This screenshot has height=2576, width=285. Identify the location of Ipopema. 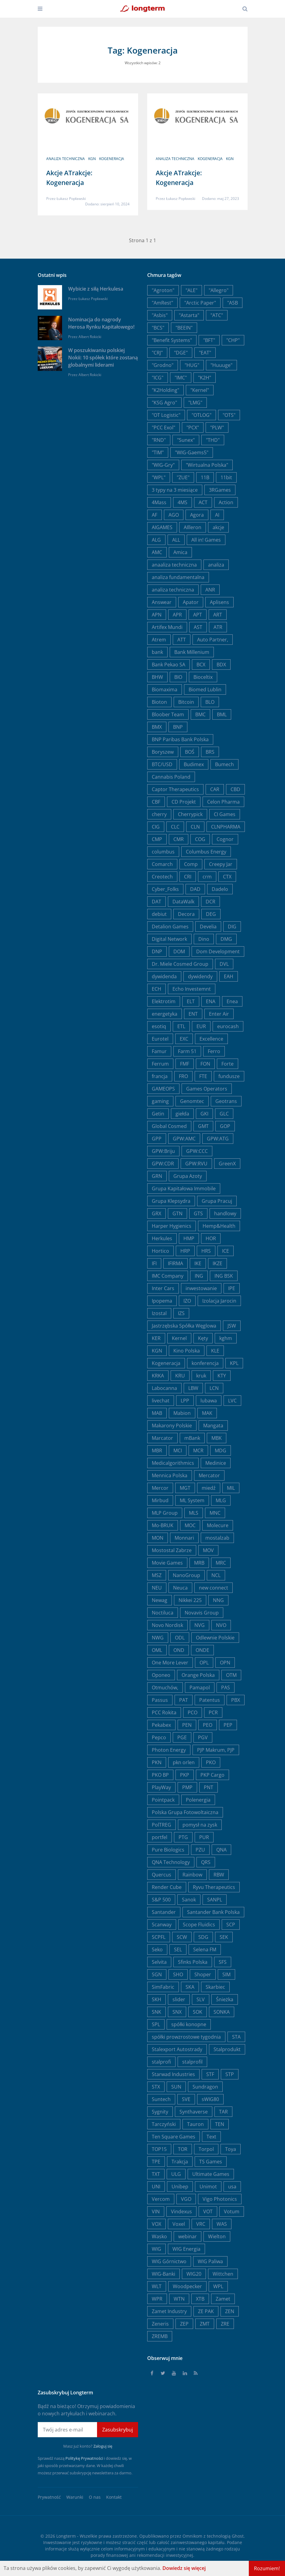
(162, 1300).